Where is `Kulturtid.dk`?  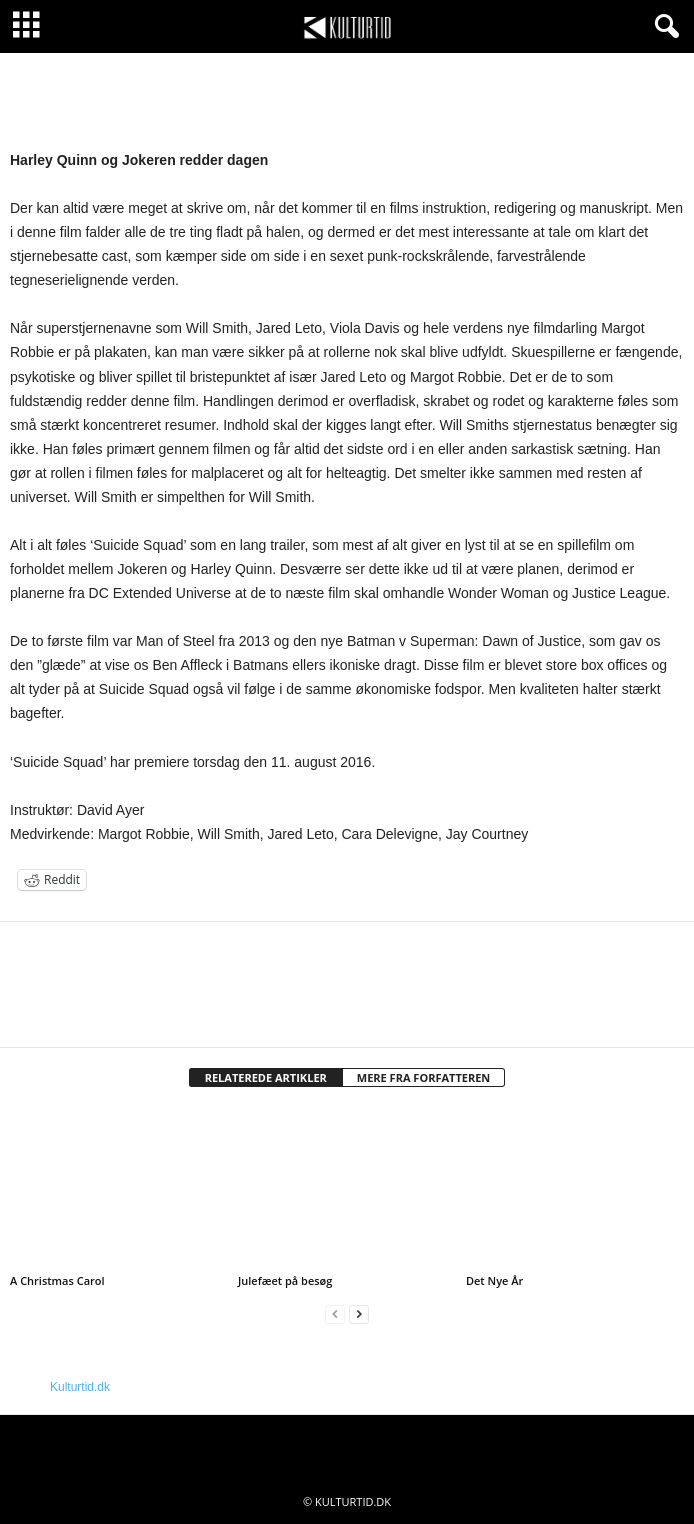
Kulturtid.dk is located at coordinates (80, 1387).